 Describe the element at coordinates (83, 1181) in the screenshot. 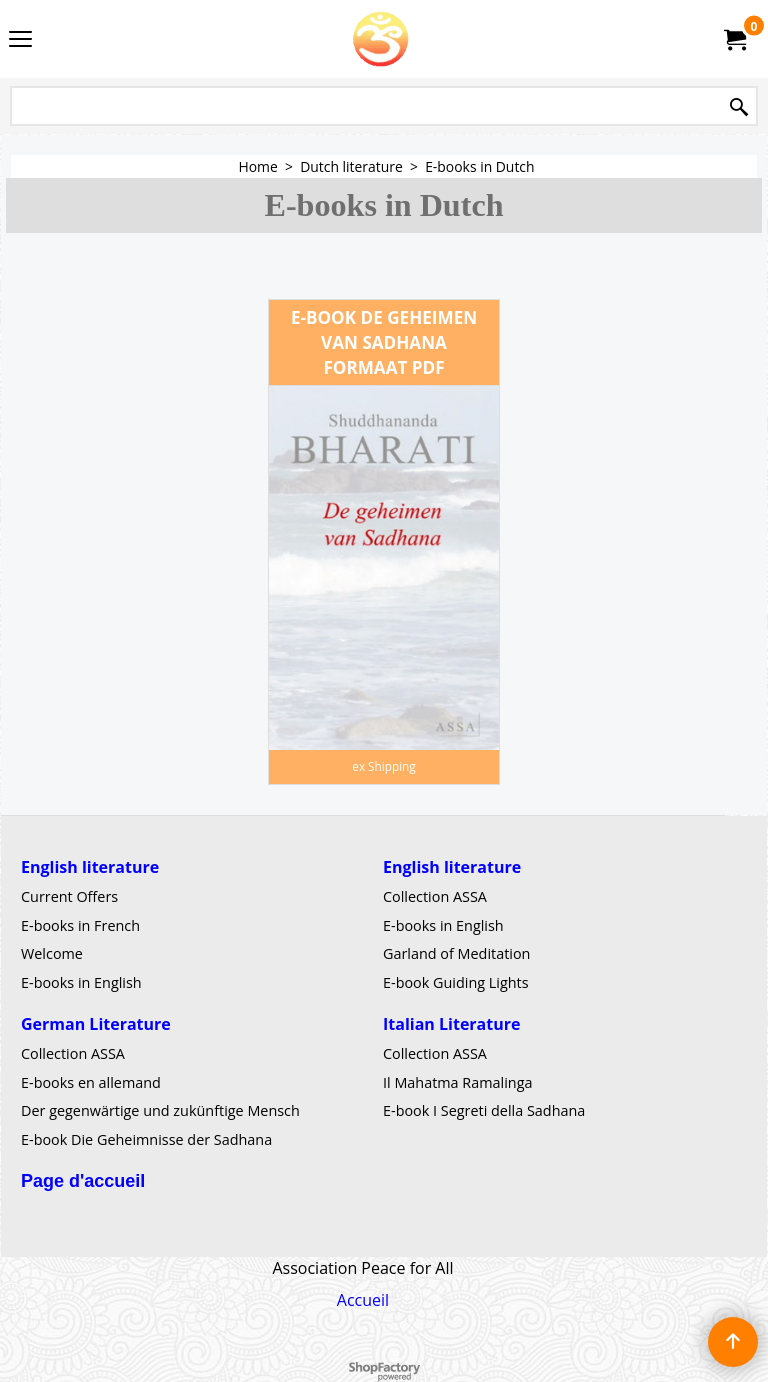

I see `Page d'accueil` at that location.